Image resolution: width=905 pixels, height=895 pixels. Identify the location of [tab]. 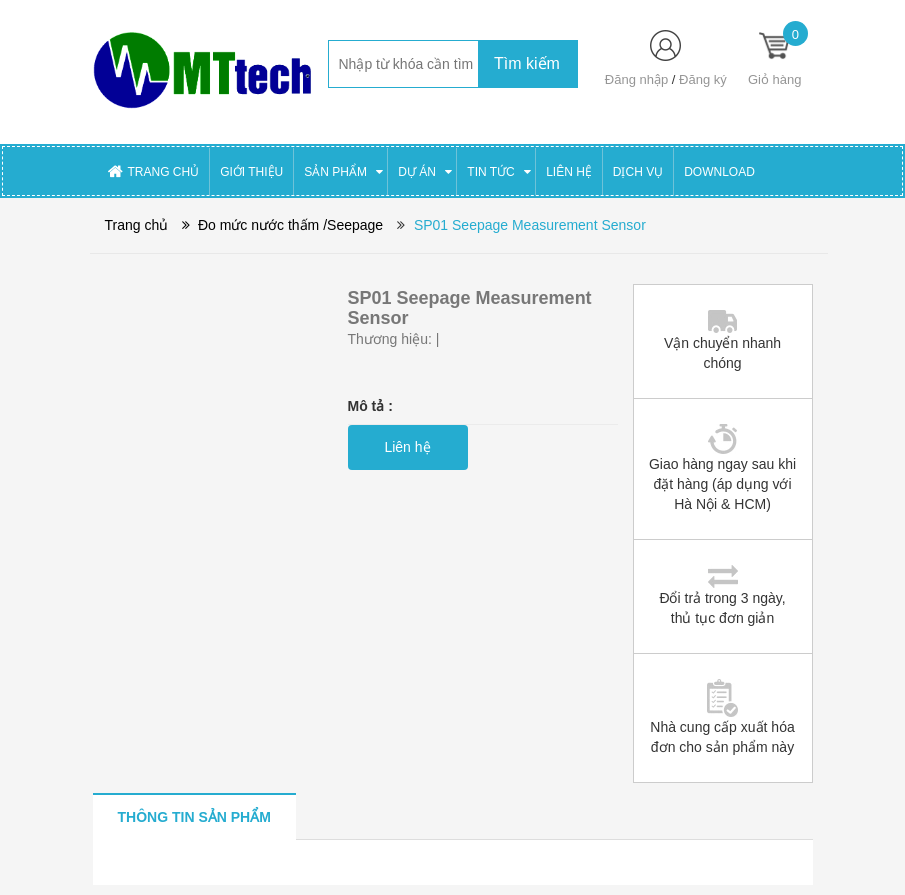
(194, 816).